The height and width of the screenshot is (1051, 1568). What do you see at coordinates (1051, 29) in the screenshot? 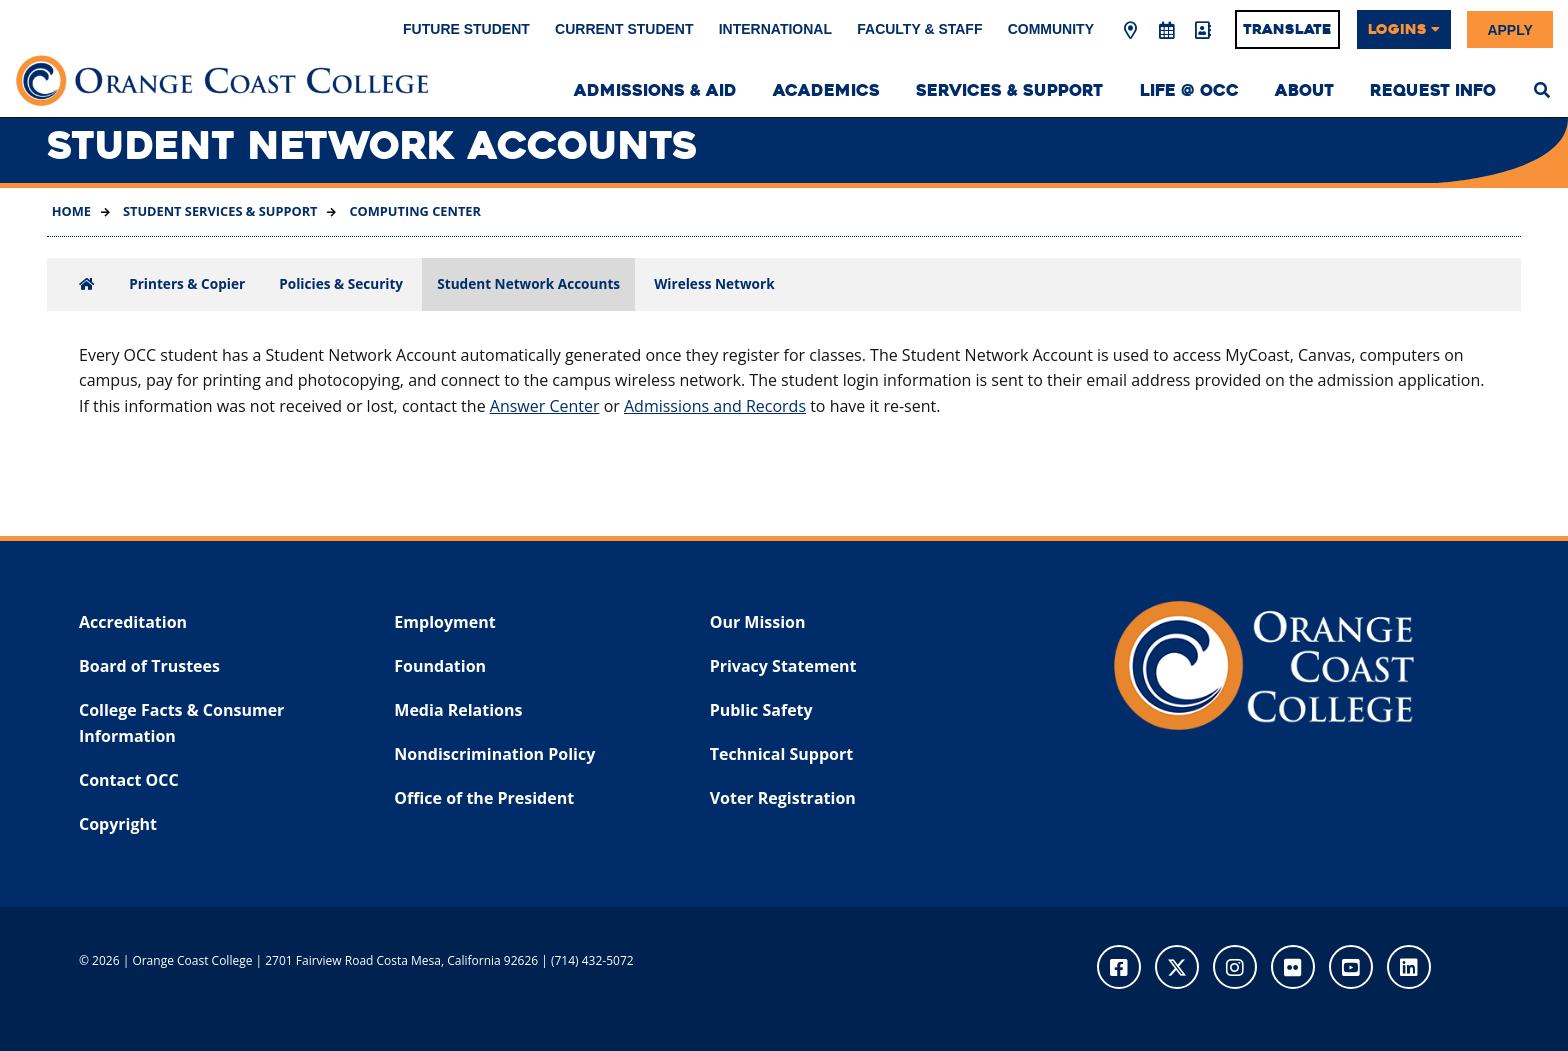
I see `Community` at bounding box center [1051, 29].